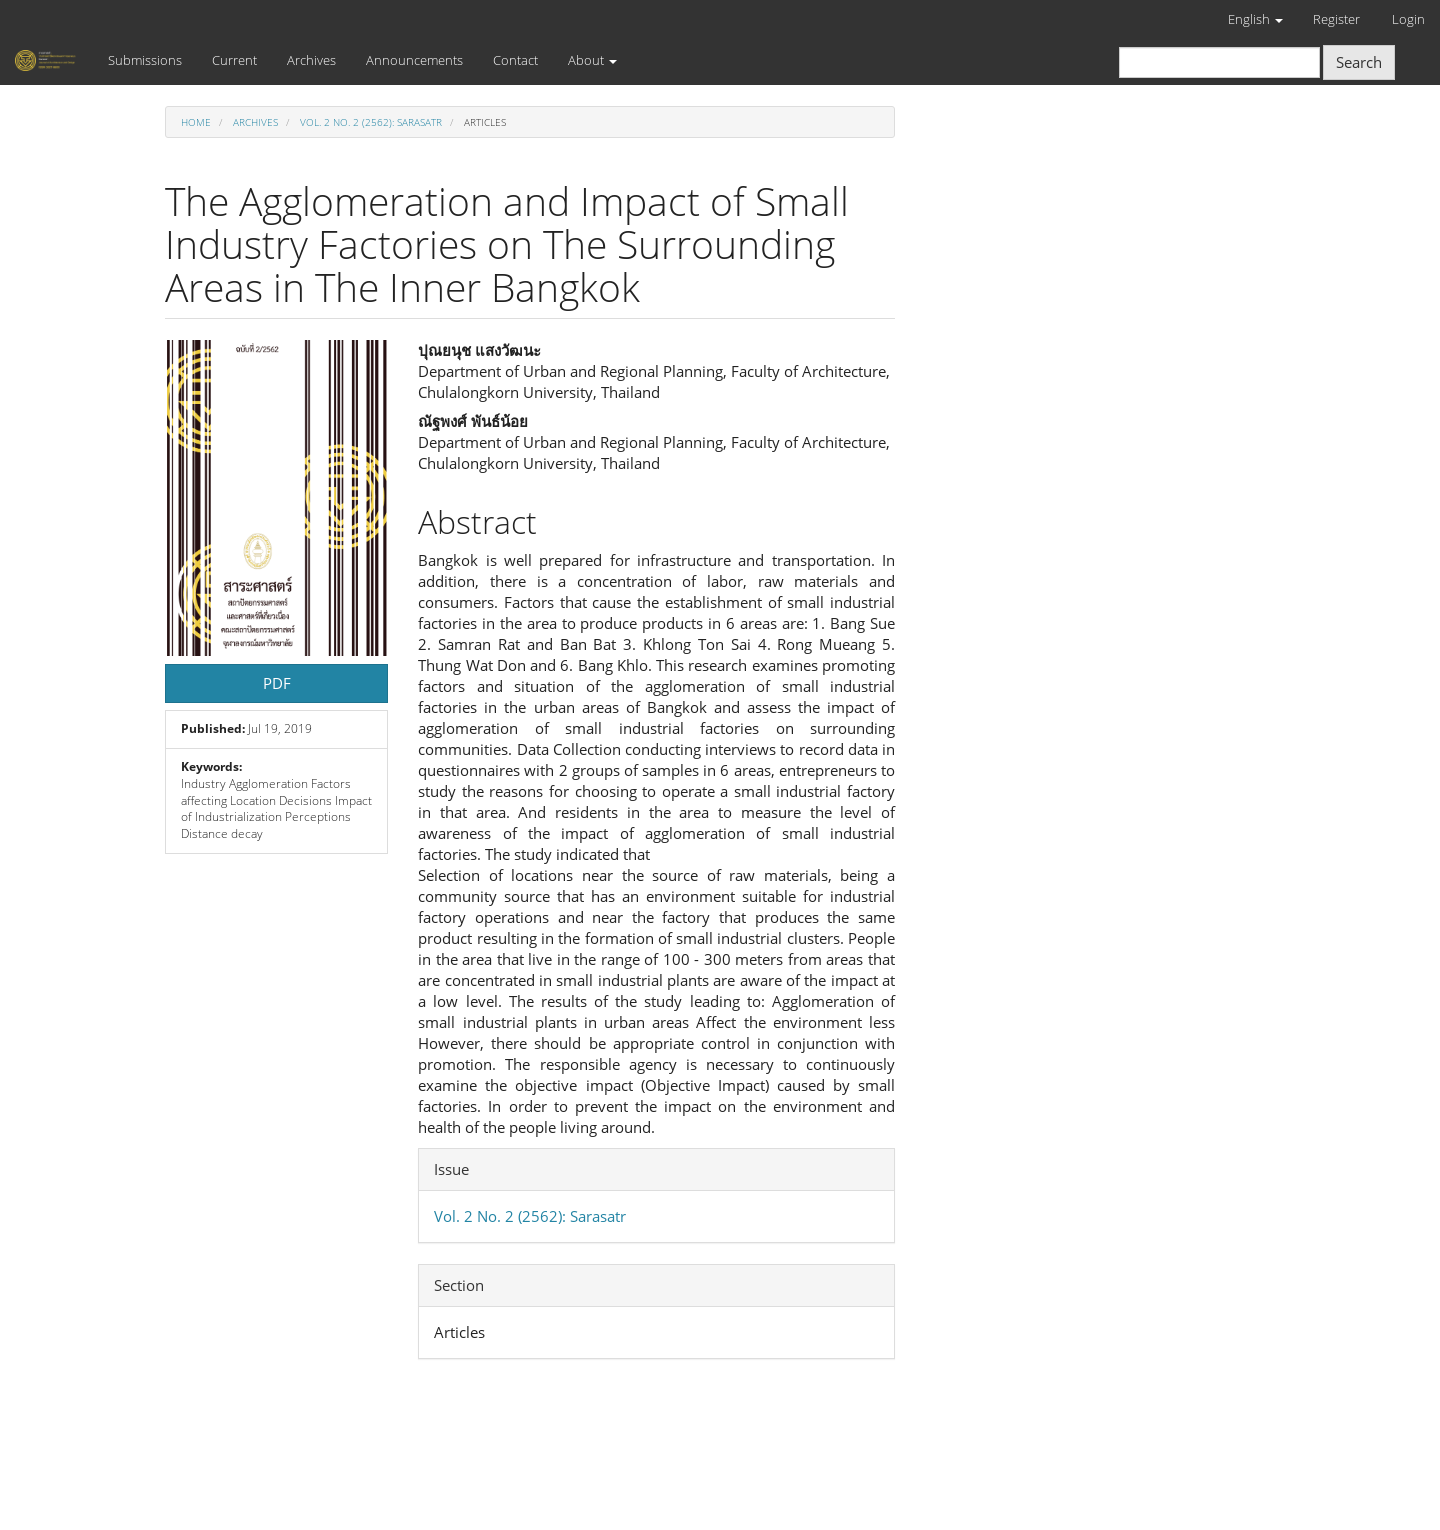 The image size is (1440, 1530). What do you see at coordinates (311, 60) in the screenshot?
I see `Archives` at bounding box center [311, 60].